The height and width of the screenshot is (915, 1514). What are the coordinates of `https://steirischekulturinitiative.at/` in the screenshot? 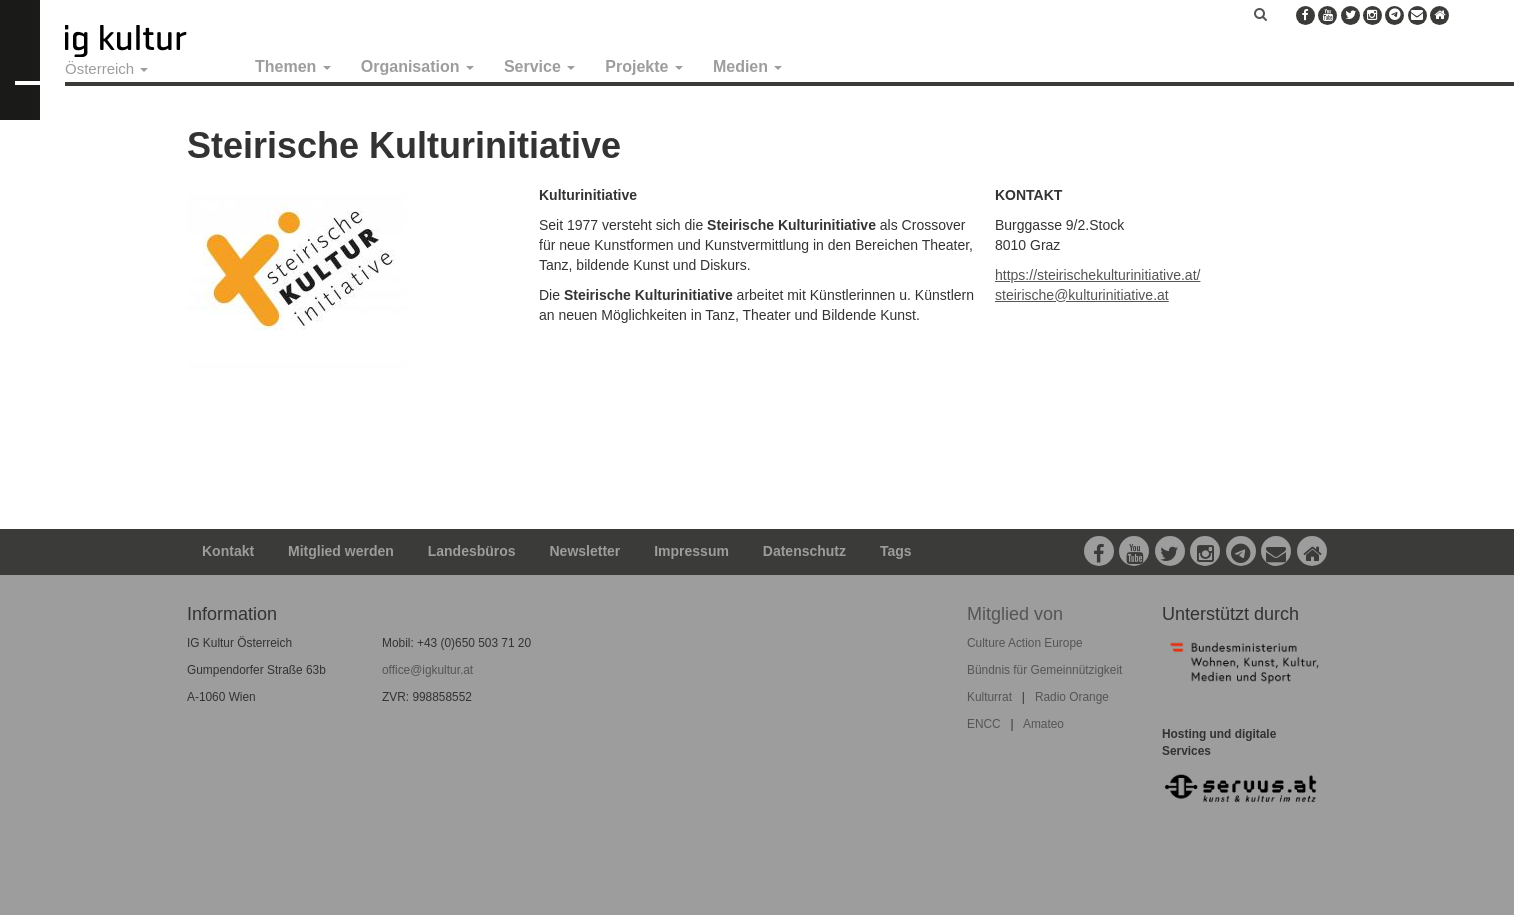 It's located at (1097, 275).